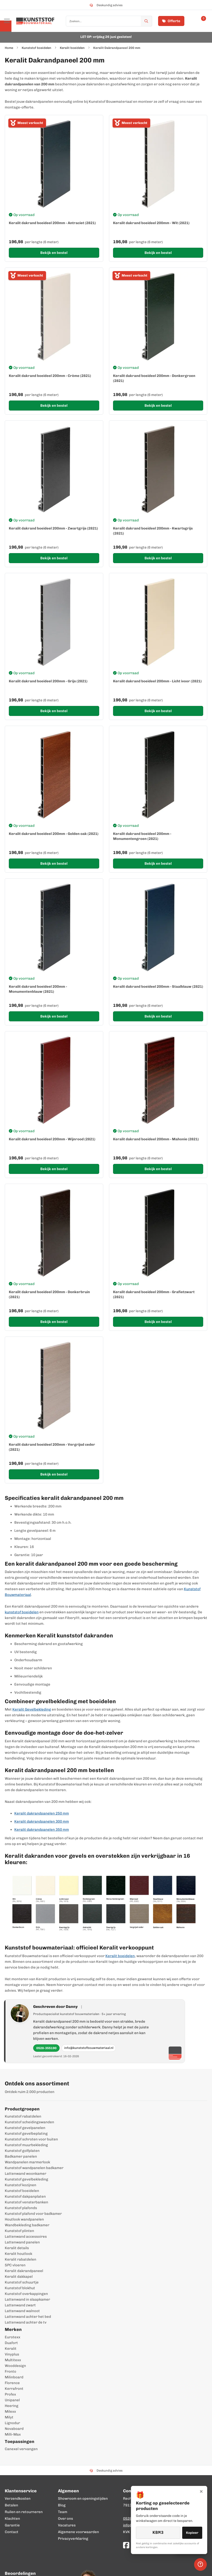 The image size is (212, 2576). I want to click on Keralit dakrandpanelen 350 mm, so click(41, 1829).